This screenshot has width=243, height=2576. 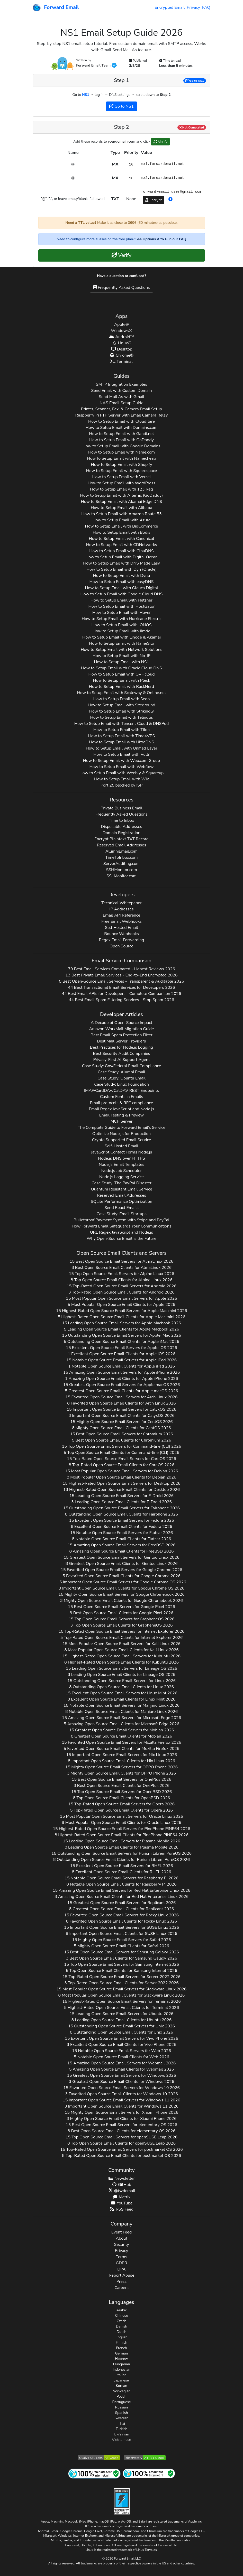 What do you see at coordinates (121, 808) in the screenshot?
I see `Private Business Email` at bounding box center [121, 808].